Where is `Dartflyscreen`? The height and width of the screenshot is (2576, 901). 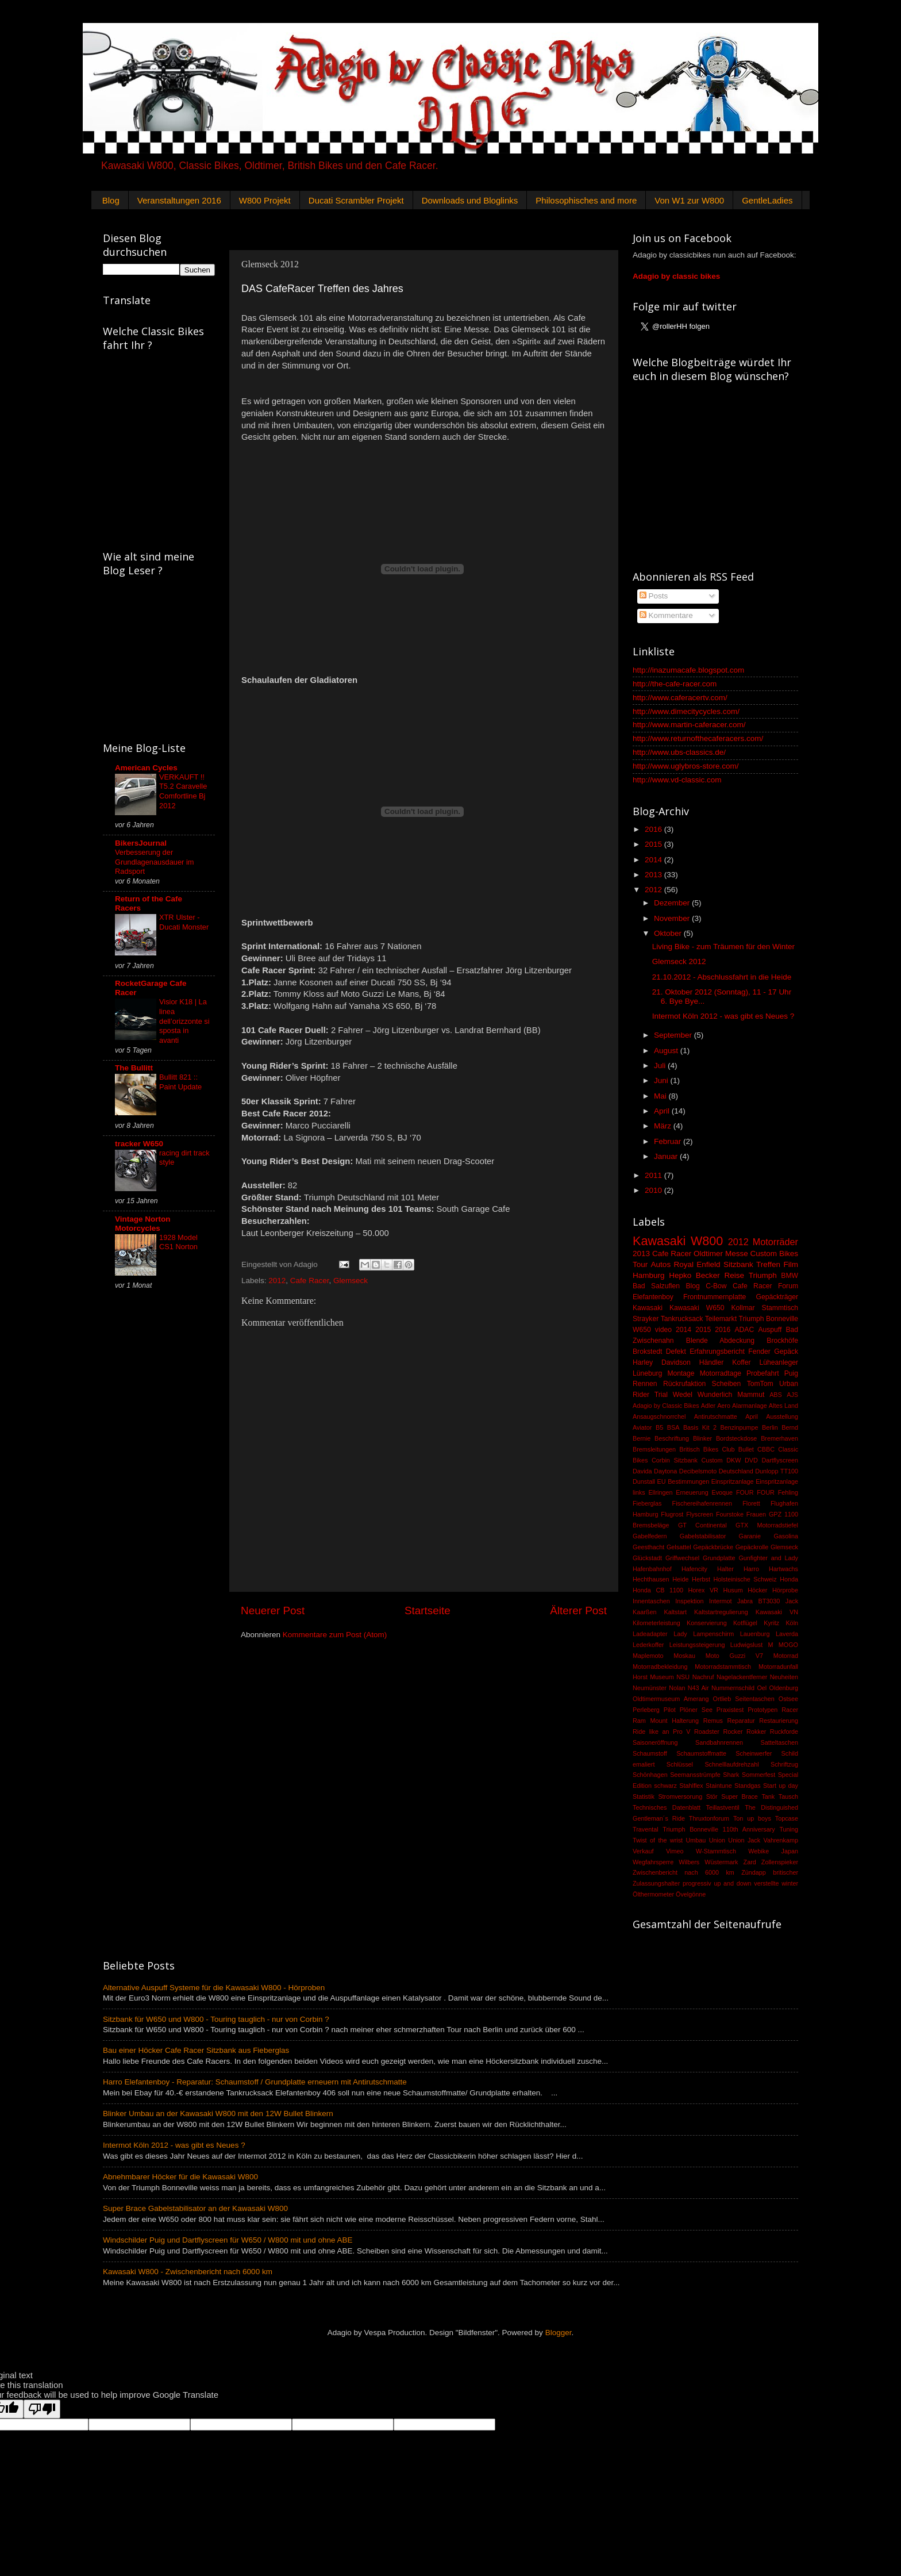 Dartflyscreen is located at coordinates (779, 1460).